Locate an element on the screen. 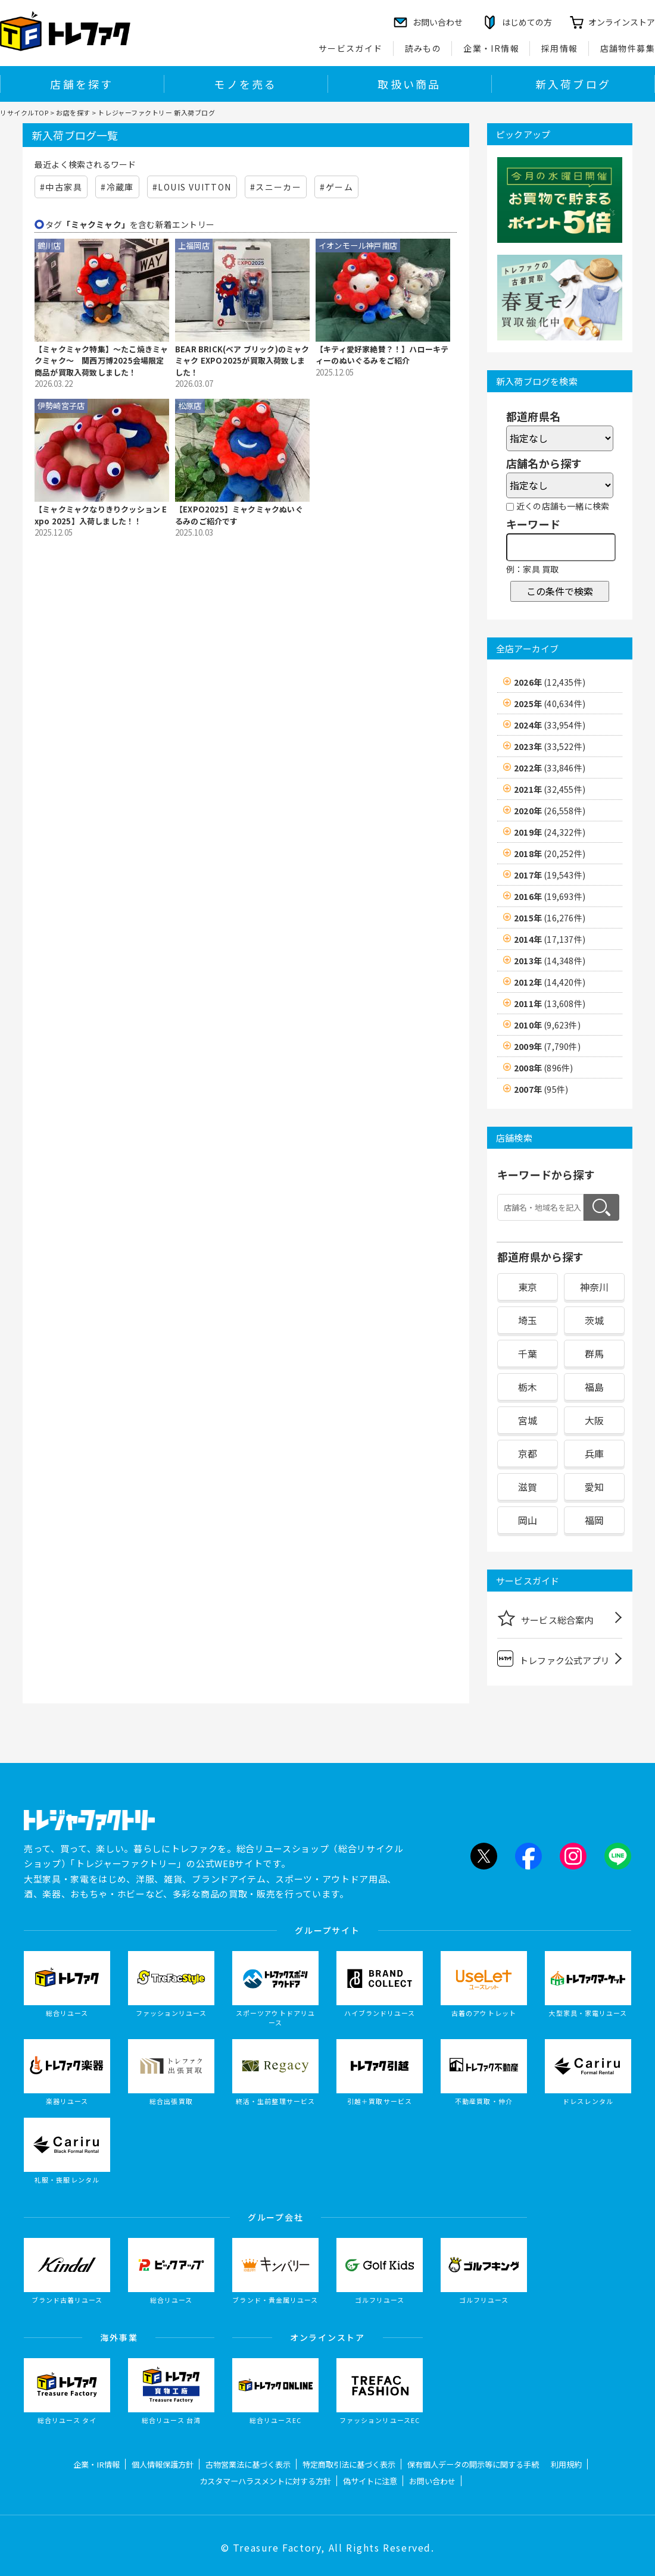 The image size is (655, 2576). 2022年 is located at coordinates (549, 768).